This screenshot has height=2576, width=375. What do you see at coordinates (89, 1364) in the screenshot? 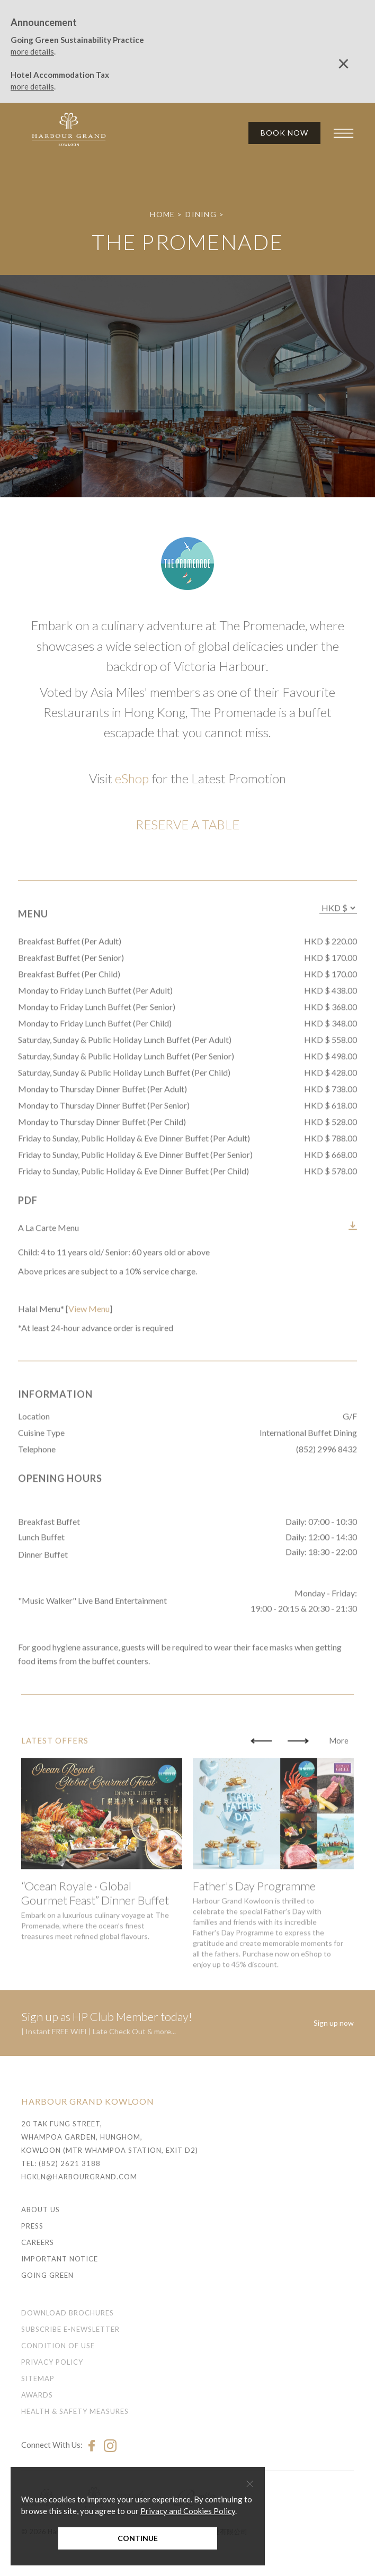
I see `View Menu` at bounding box center [89, 1364].